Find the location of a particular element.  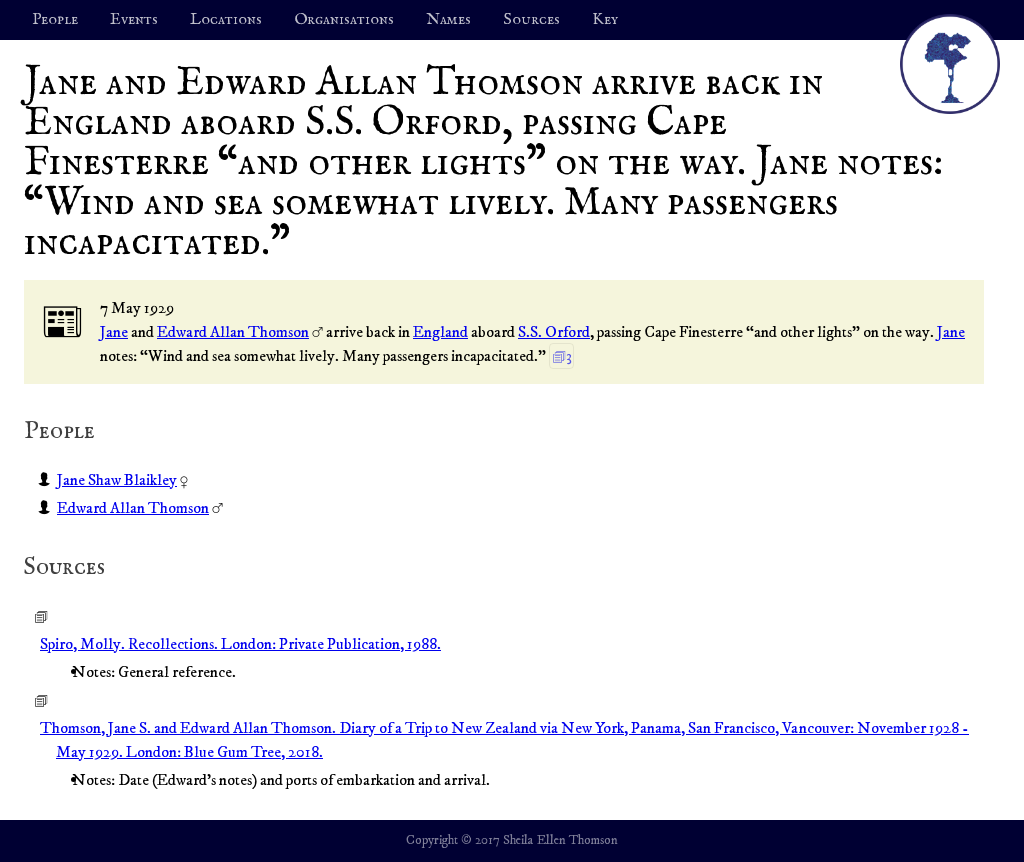

Key is located at coordinates (605, 20).